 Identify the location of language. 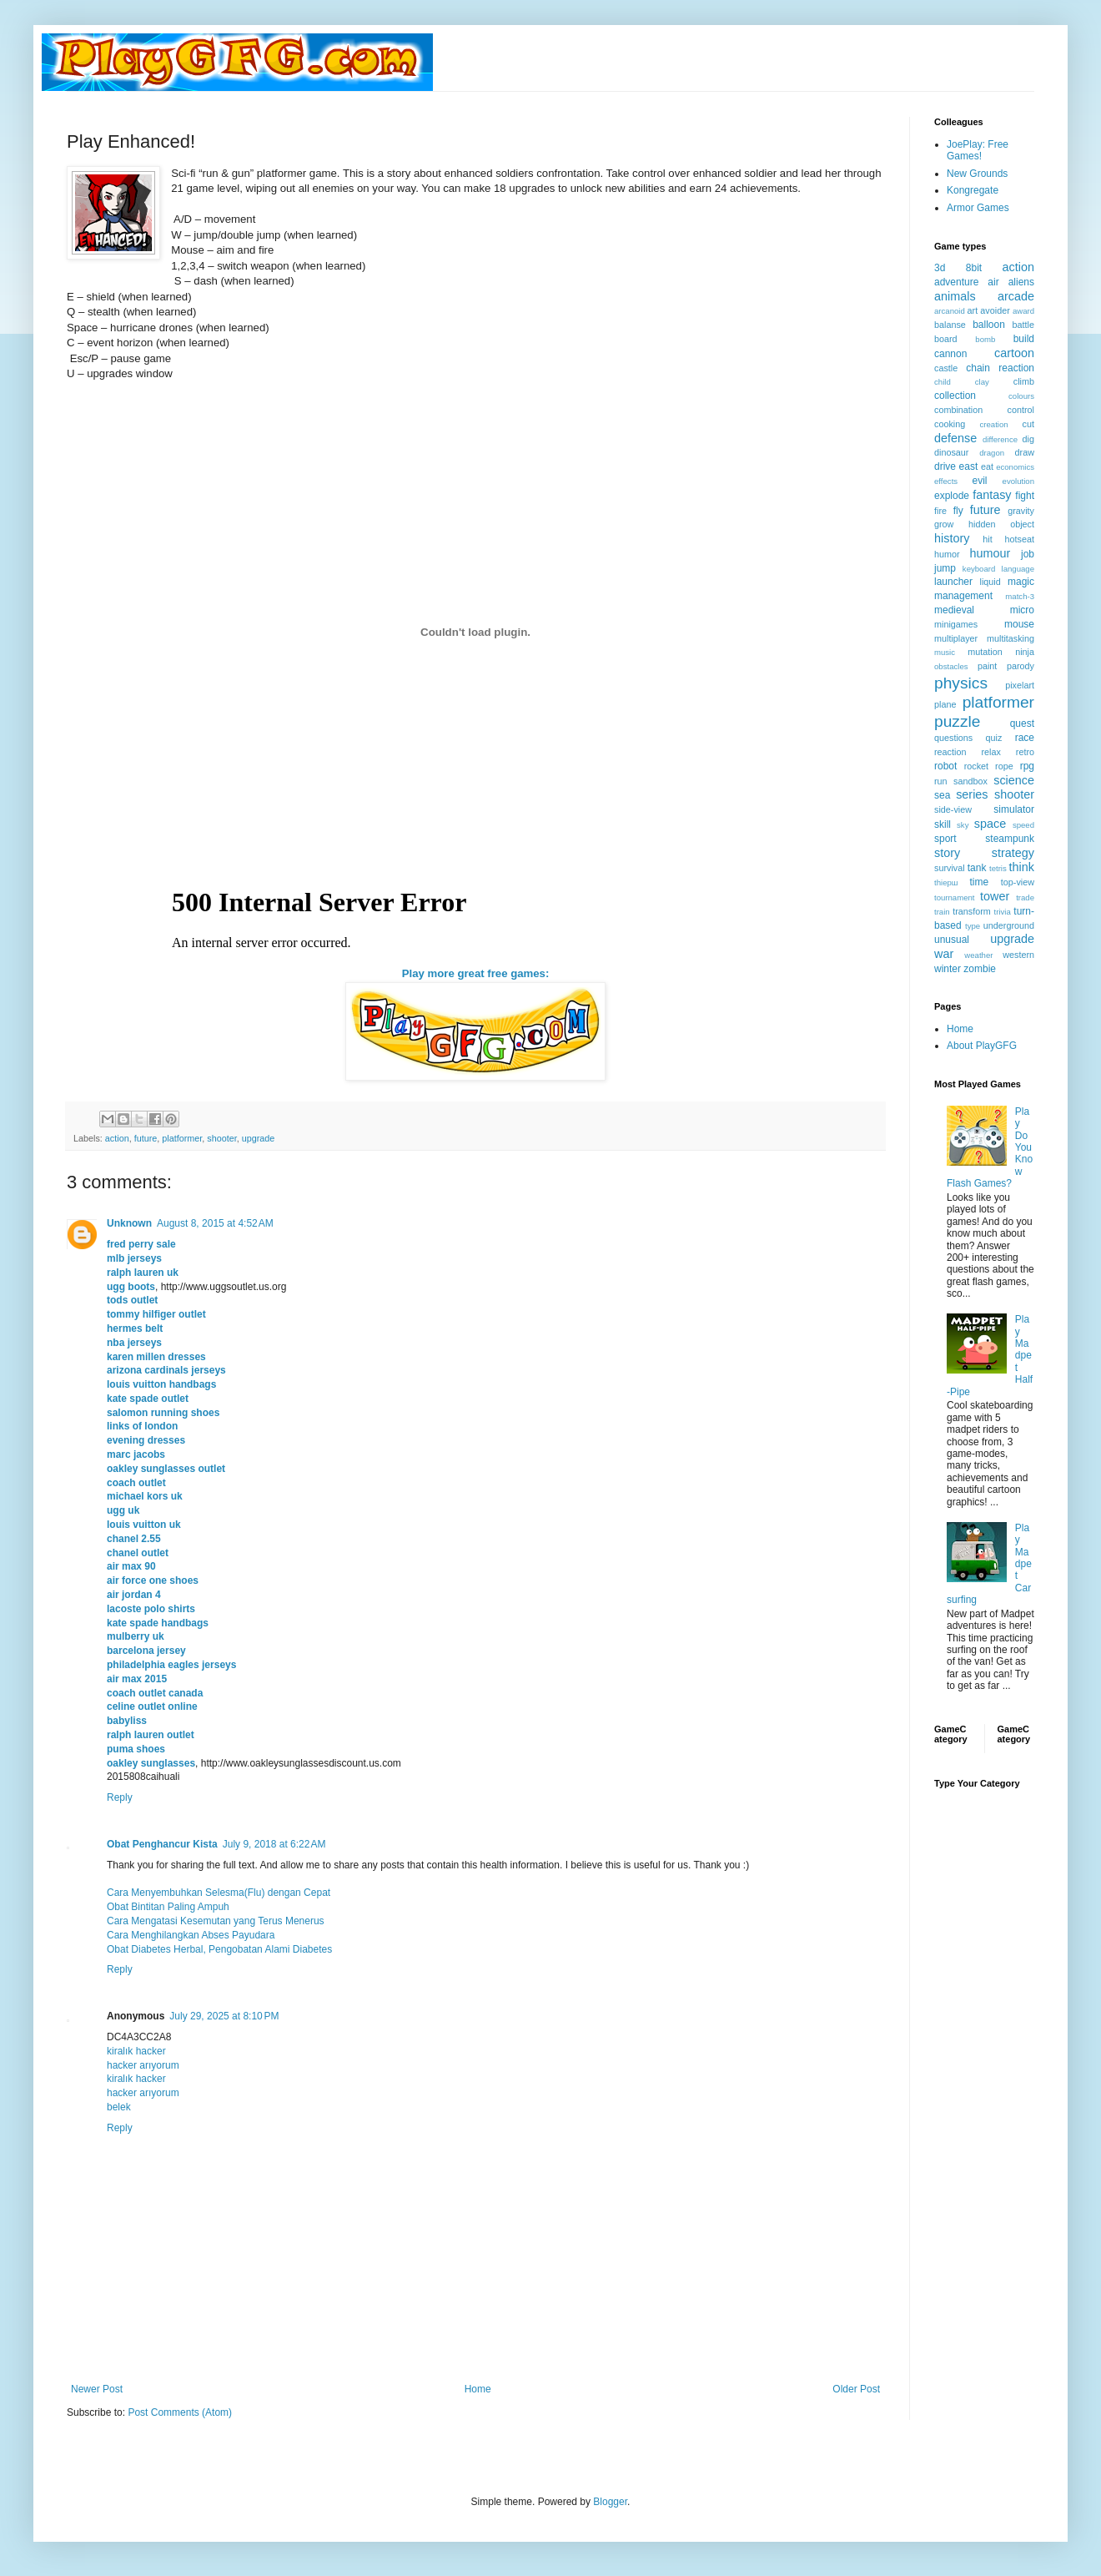
(1018, 568).